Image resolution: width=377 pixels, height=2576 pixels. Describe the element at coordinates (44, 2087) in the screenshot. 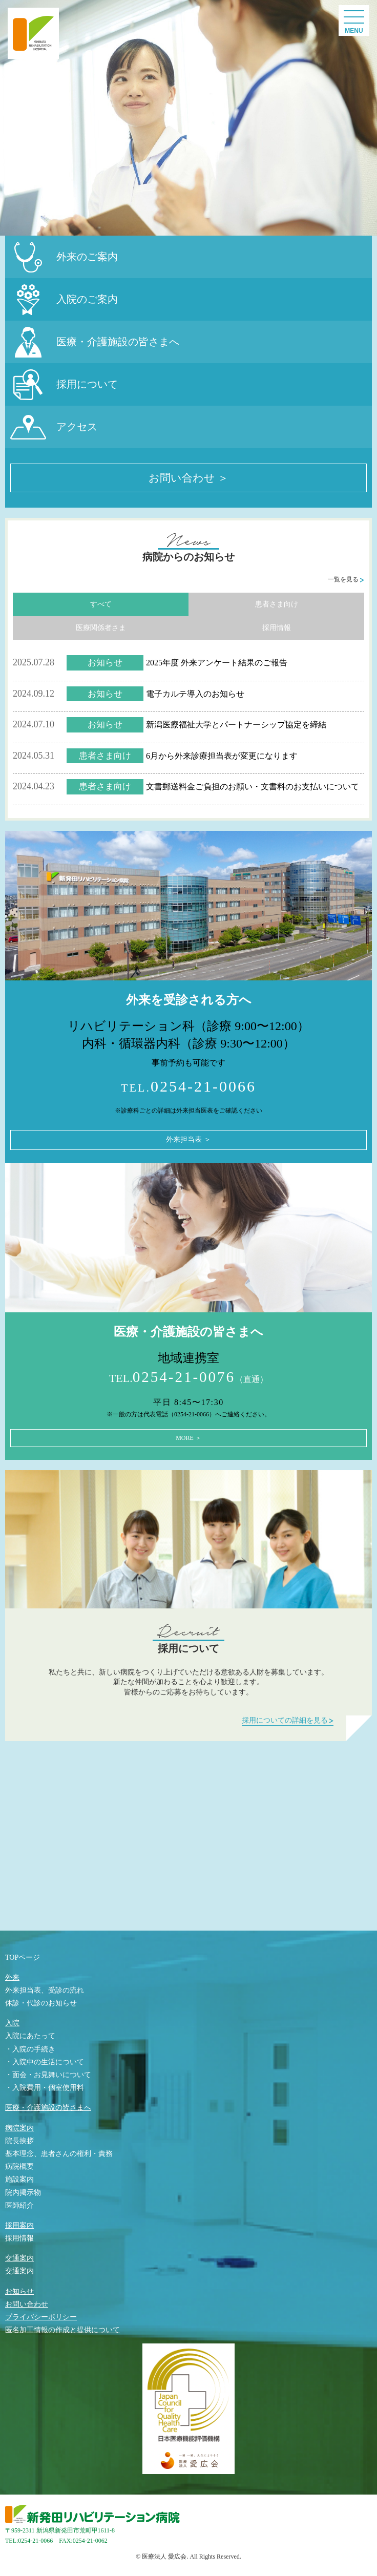

I see `・入院費用・個室使用料` at that location.